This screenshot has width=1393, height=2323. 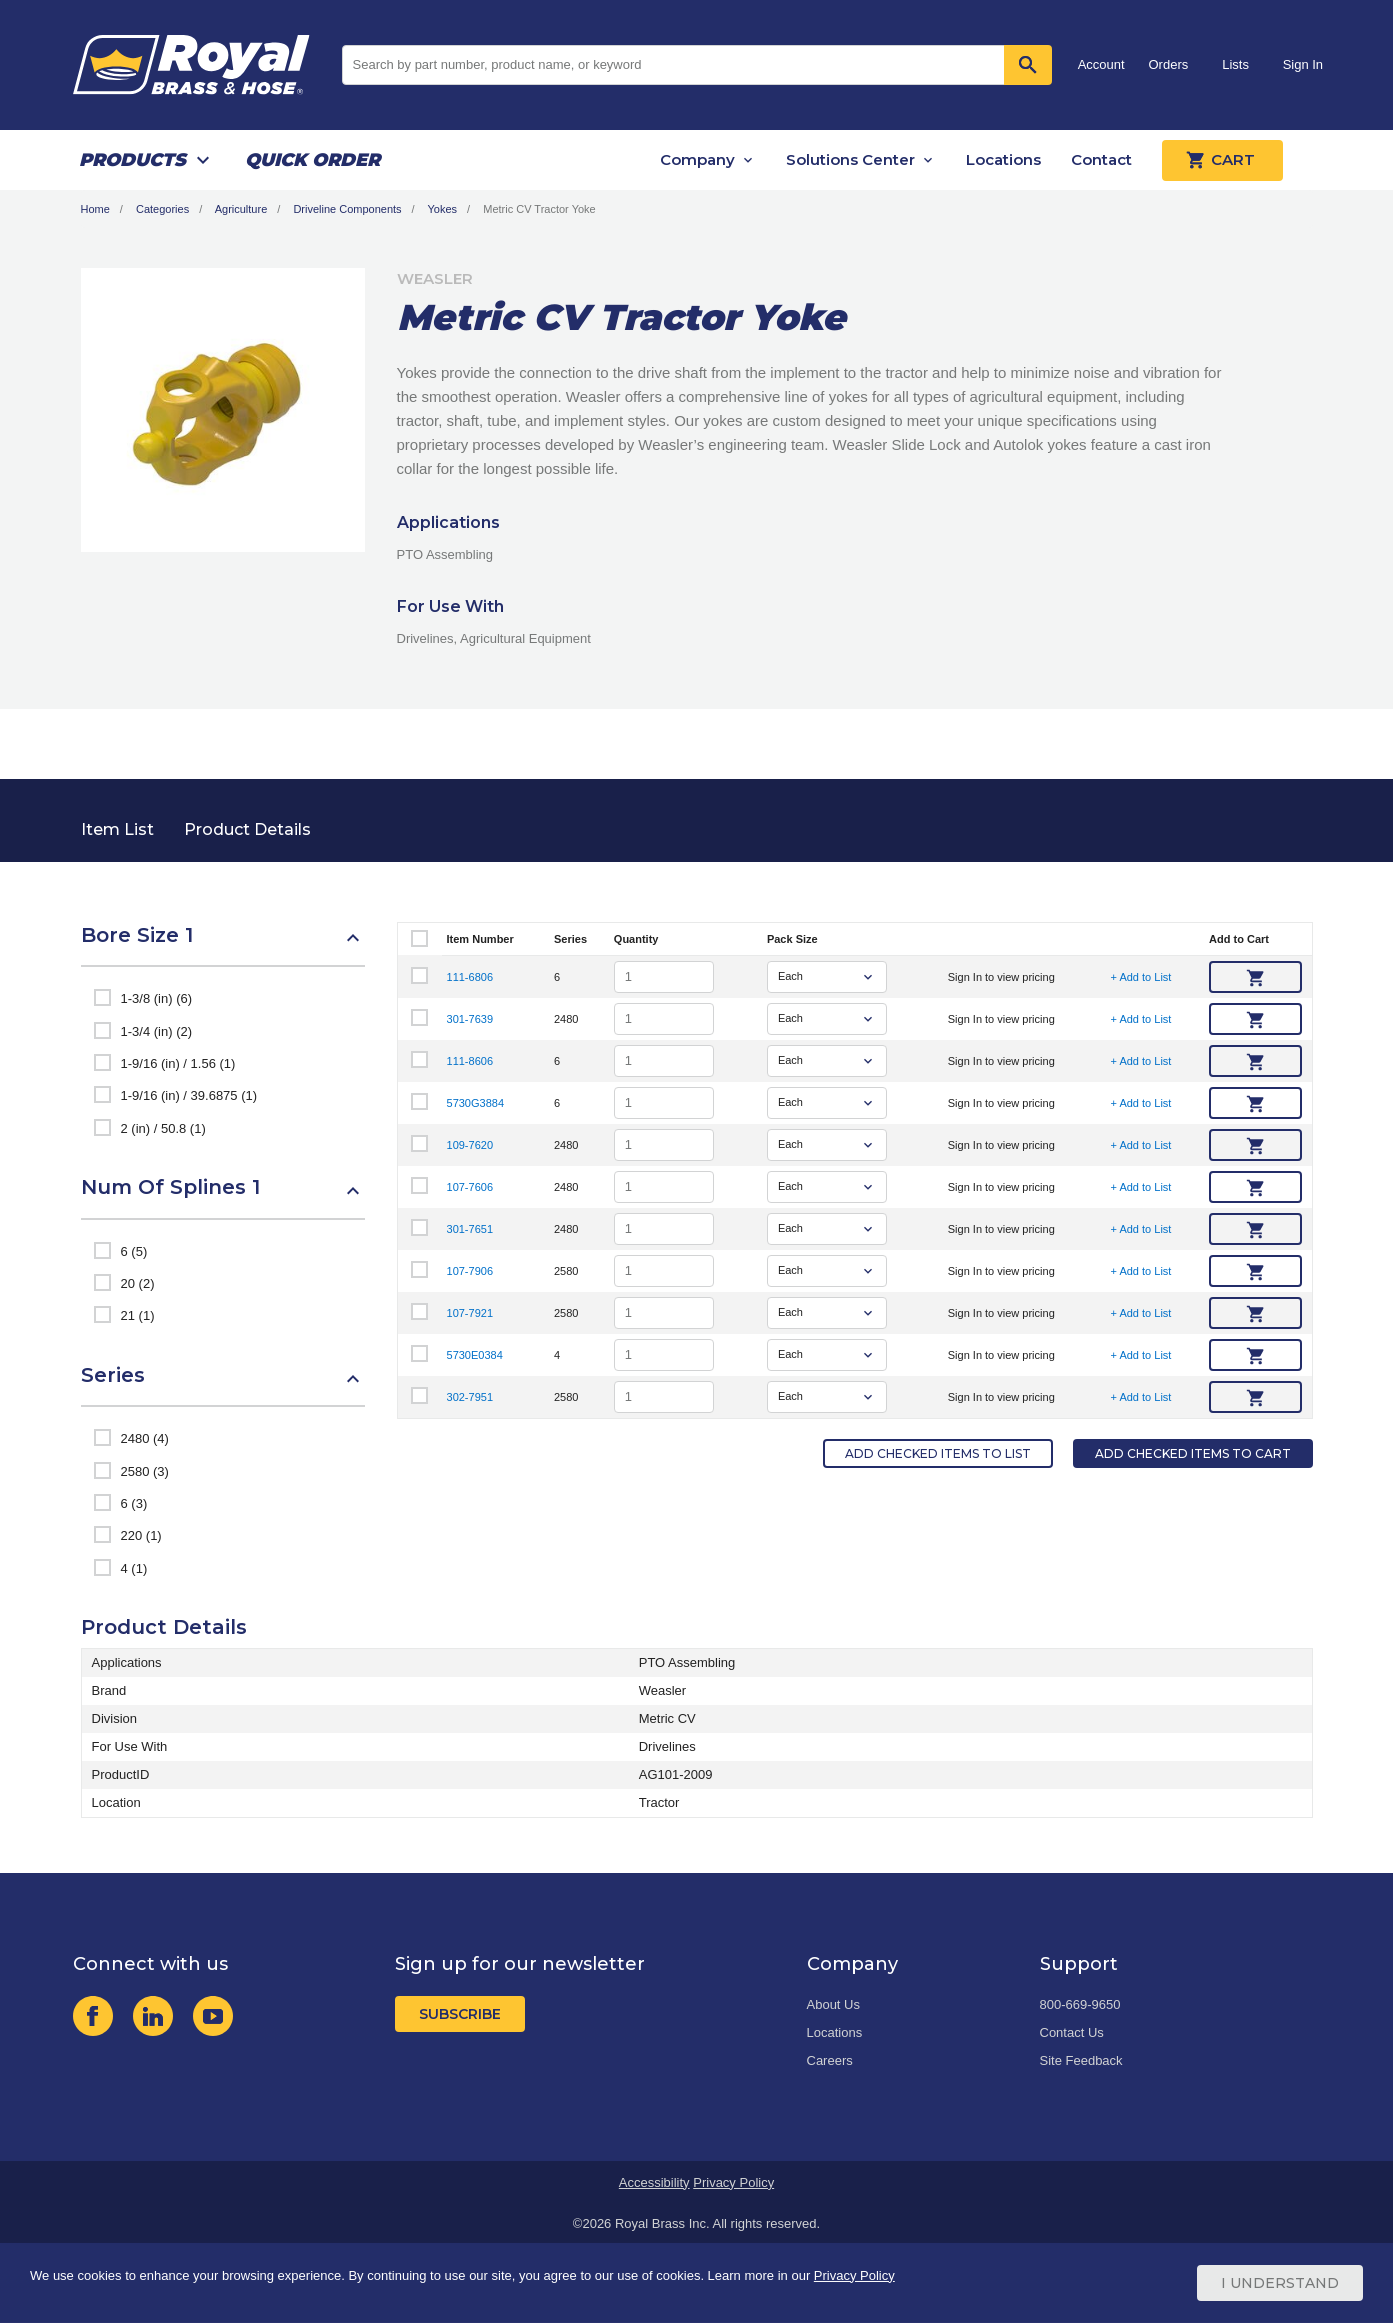 What do you see at coordinates (138, 1283) in the screenshot?
I see `20 (2)` at bounding box center [138, 1283].